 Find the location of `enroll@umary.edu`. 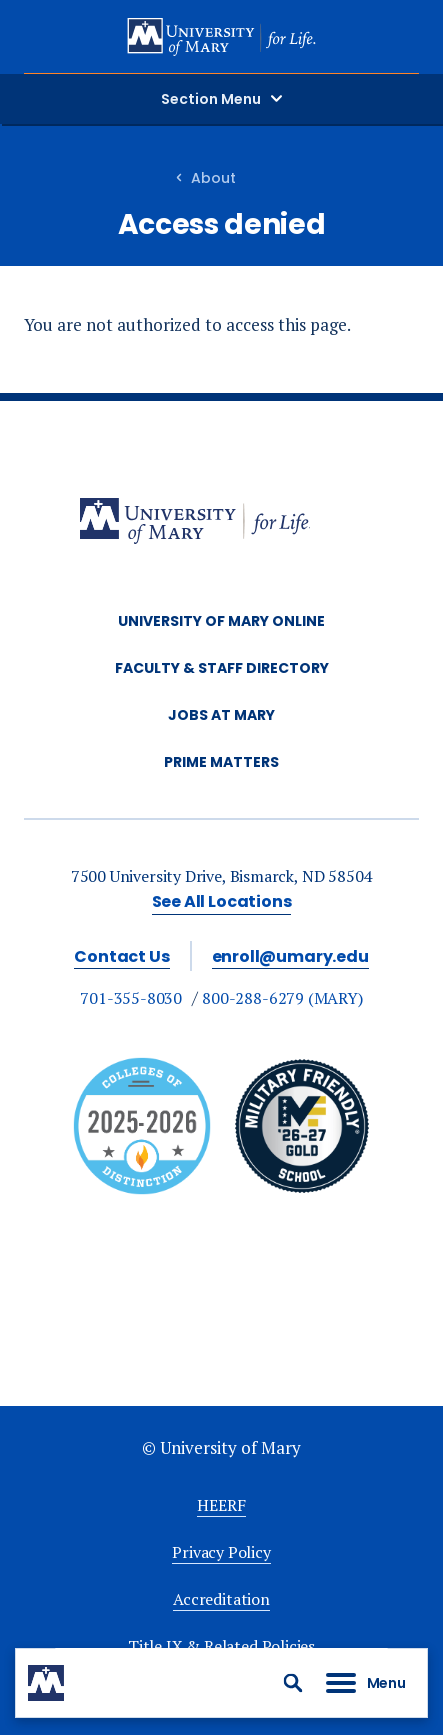

enroll@umary.edu is located at coordinates (290, 956).